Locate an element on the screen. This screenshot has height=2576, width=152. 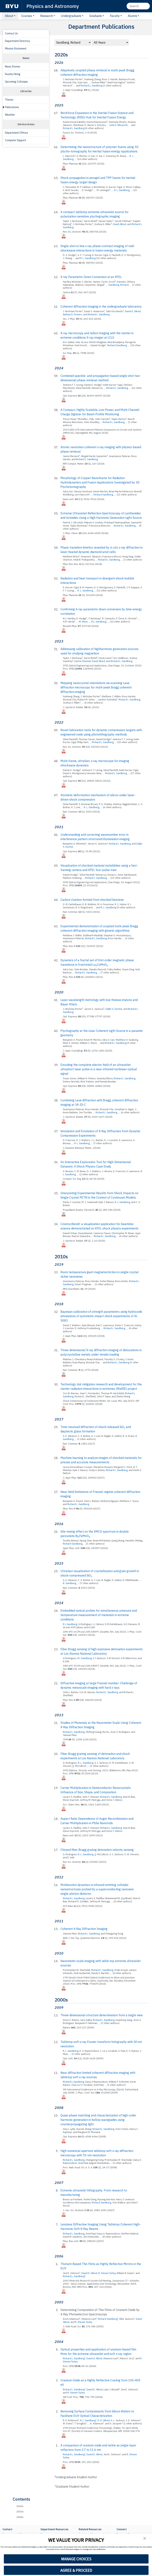
Physics and Astronomy is located at coordinates (52, 6).